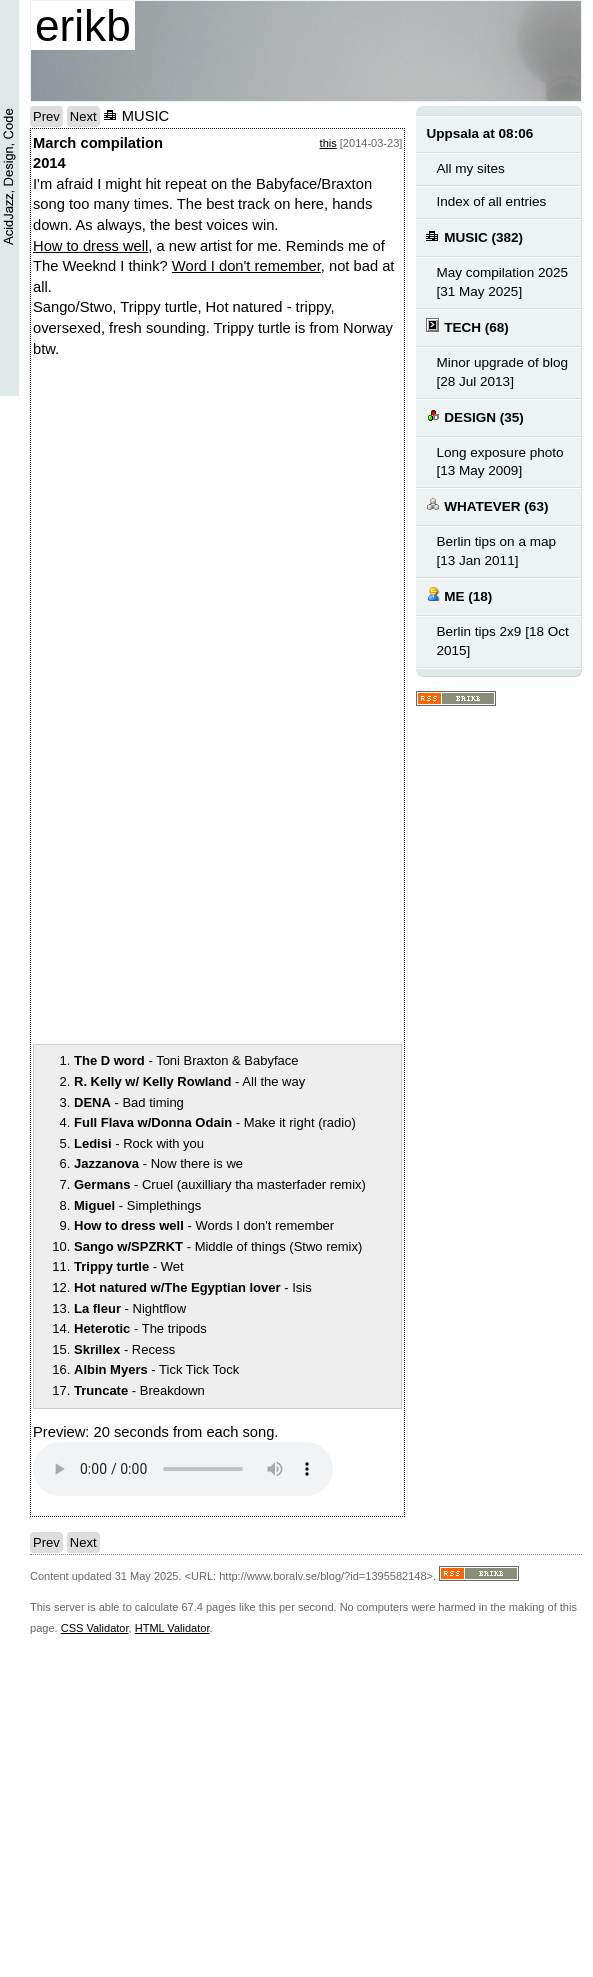  What do you see at coordinates (467, 326) in the screenshot?
I see `TECH (68)` at bounding box center [467, 326].